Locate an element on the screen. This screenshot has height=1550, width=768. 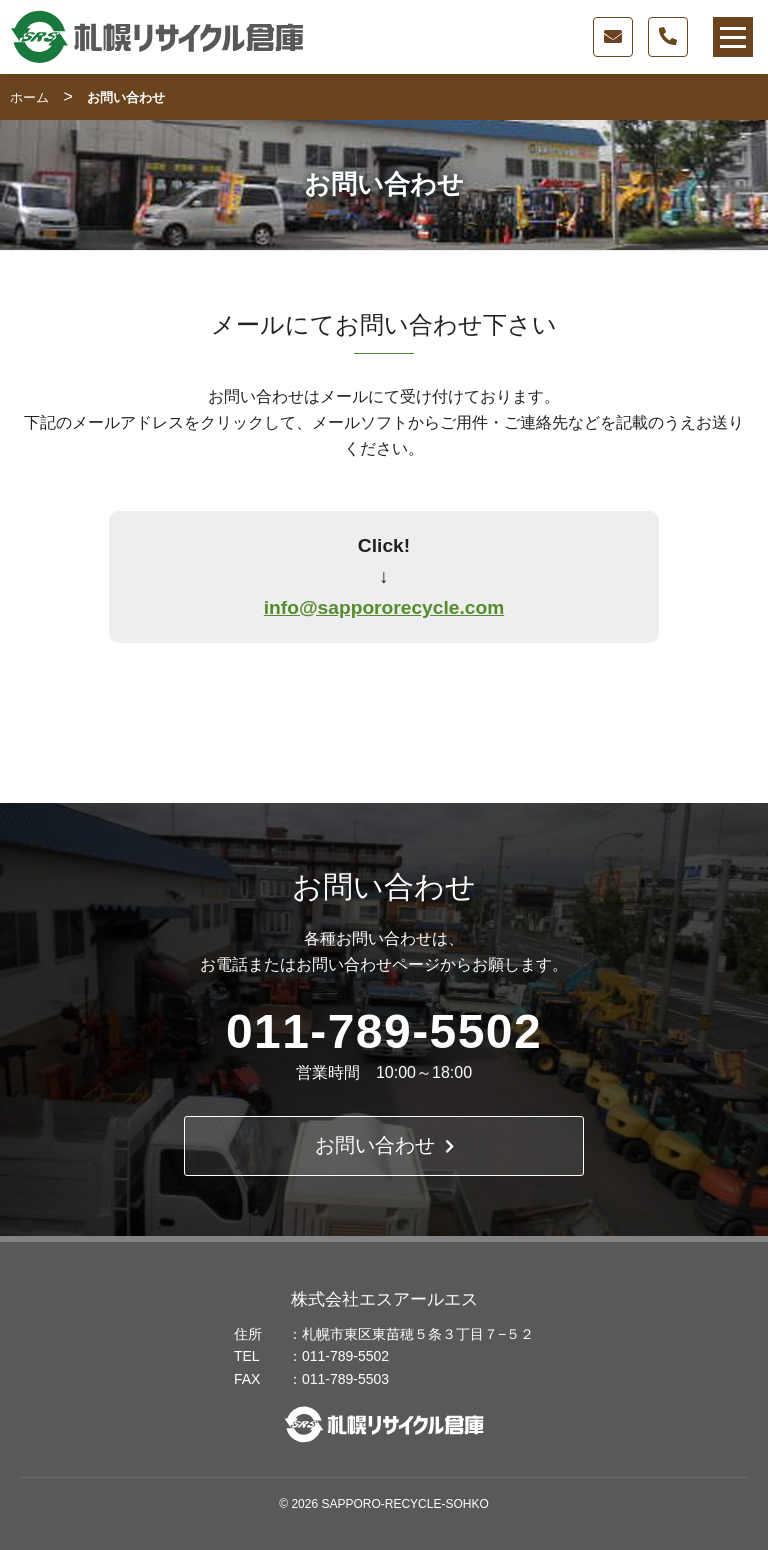
info@sappororecycle.com is located at coordinates (384, 607).